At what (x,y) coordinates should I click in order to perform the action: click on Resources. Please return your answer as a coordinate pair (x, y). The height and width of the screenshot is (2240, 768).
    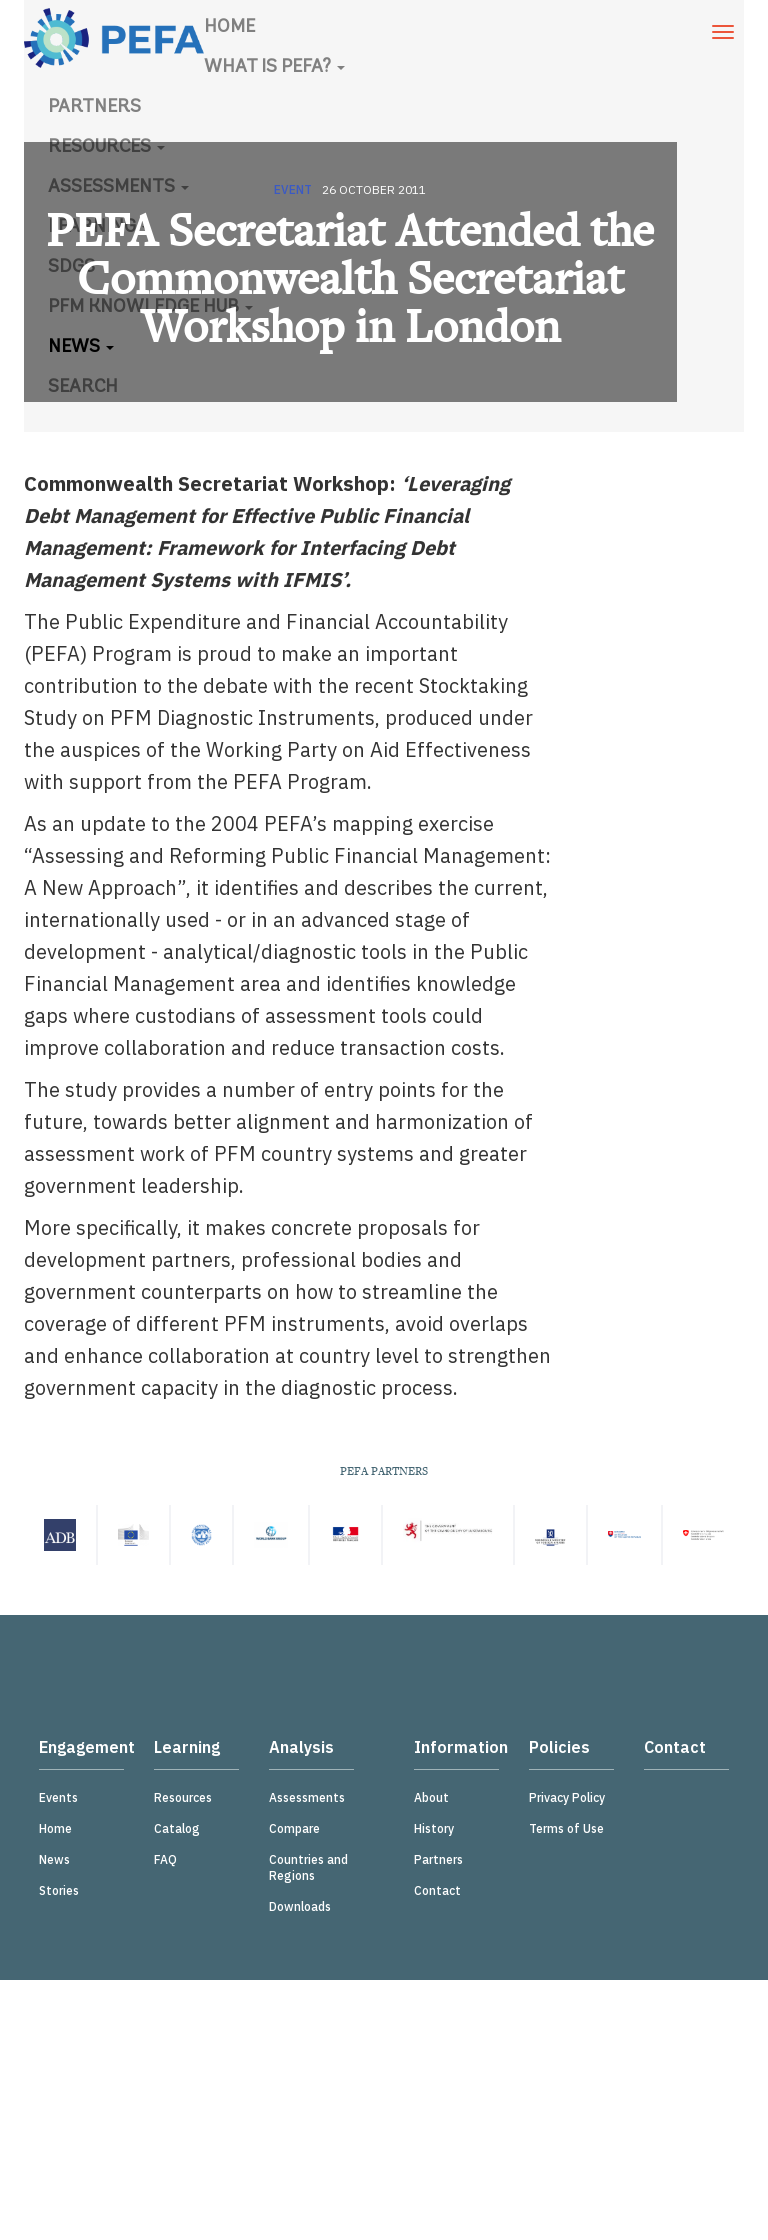
    Looking at the image, I should click on (183, 1797).